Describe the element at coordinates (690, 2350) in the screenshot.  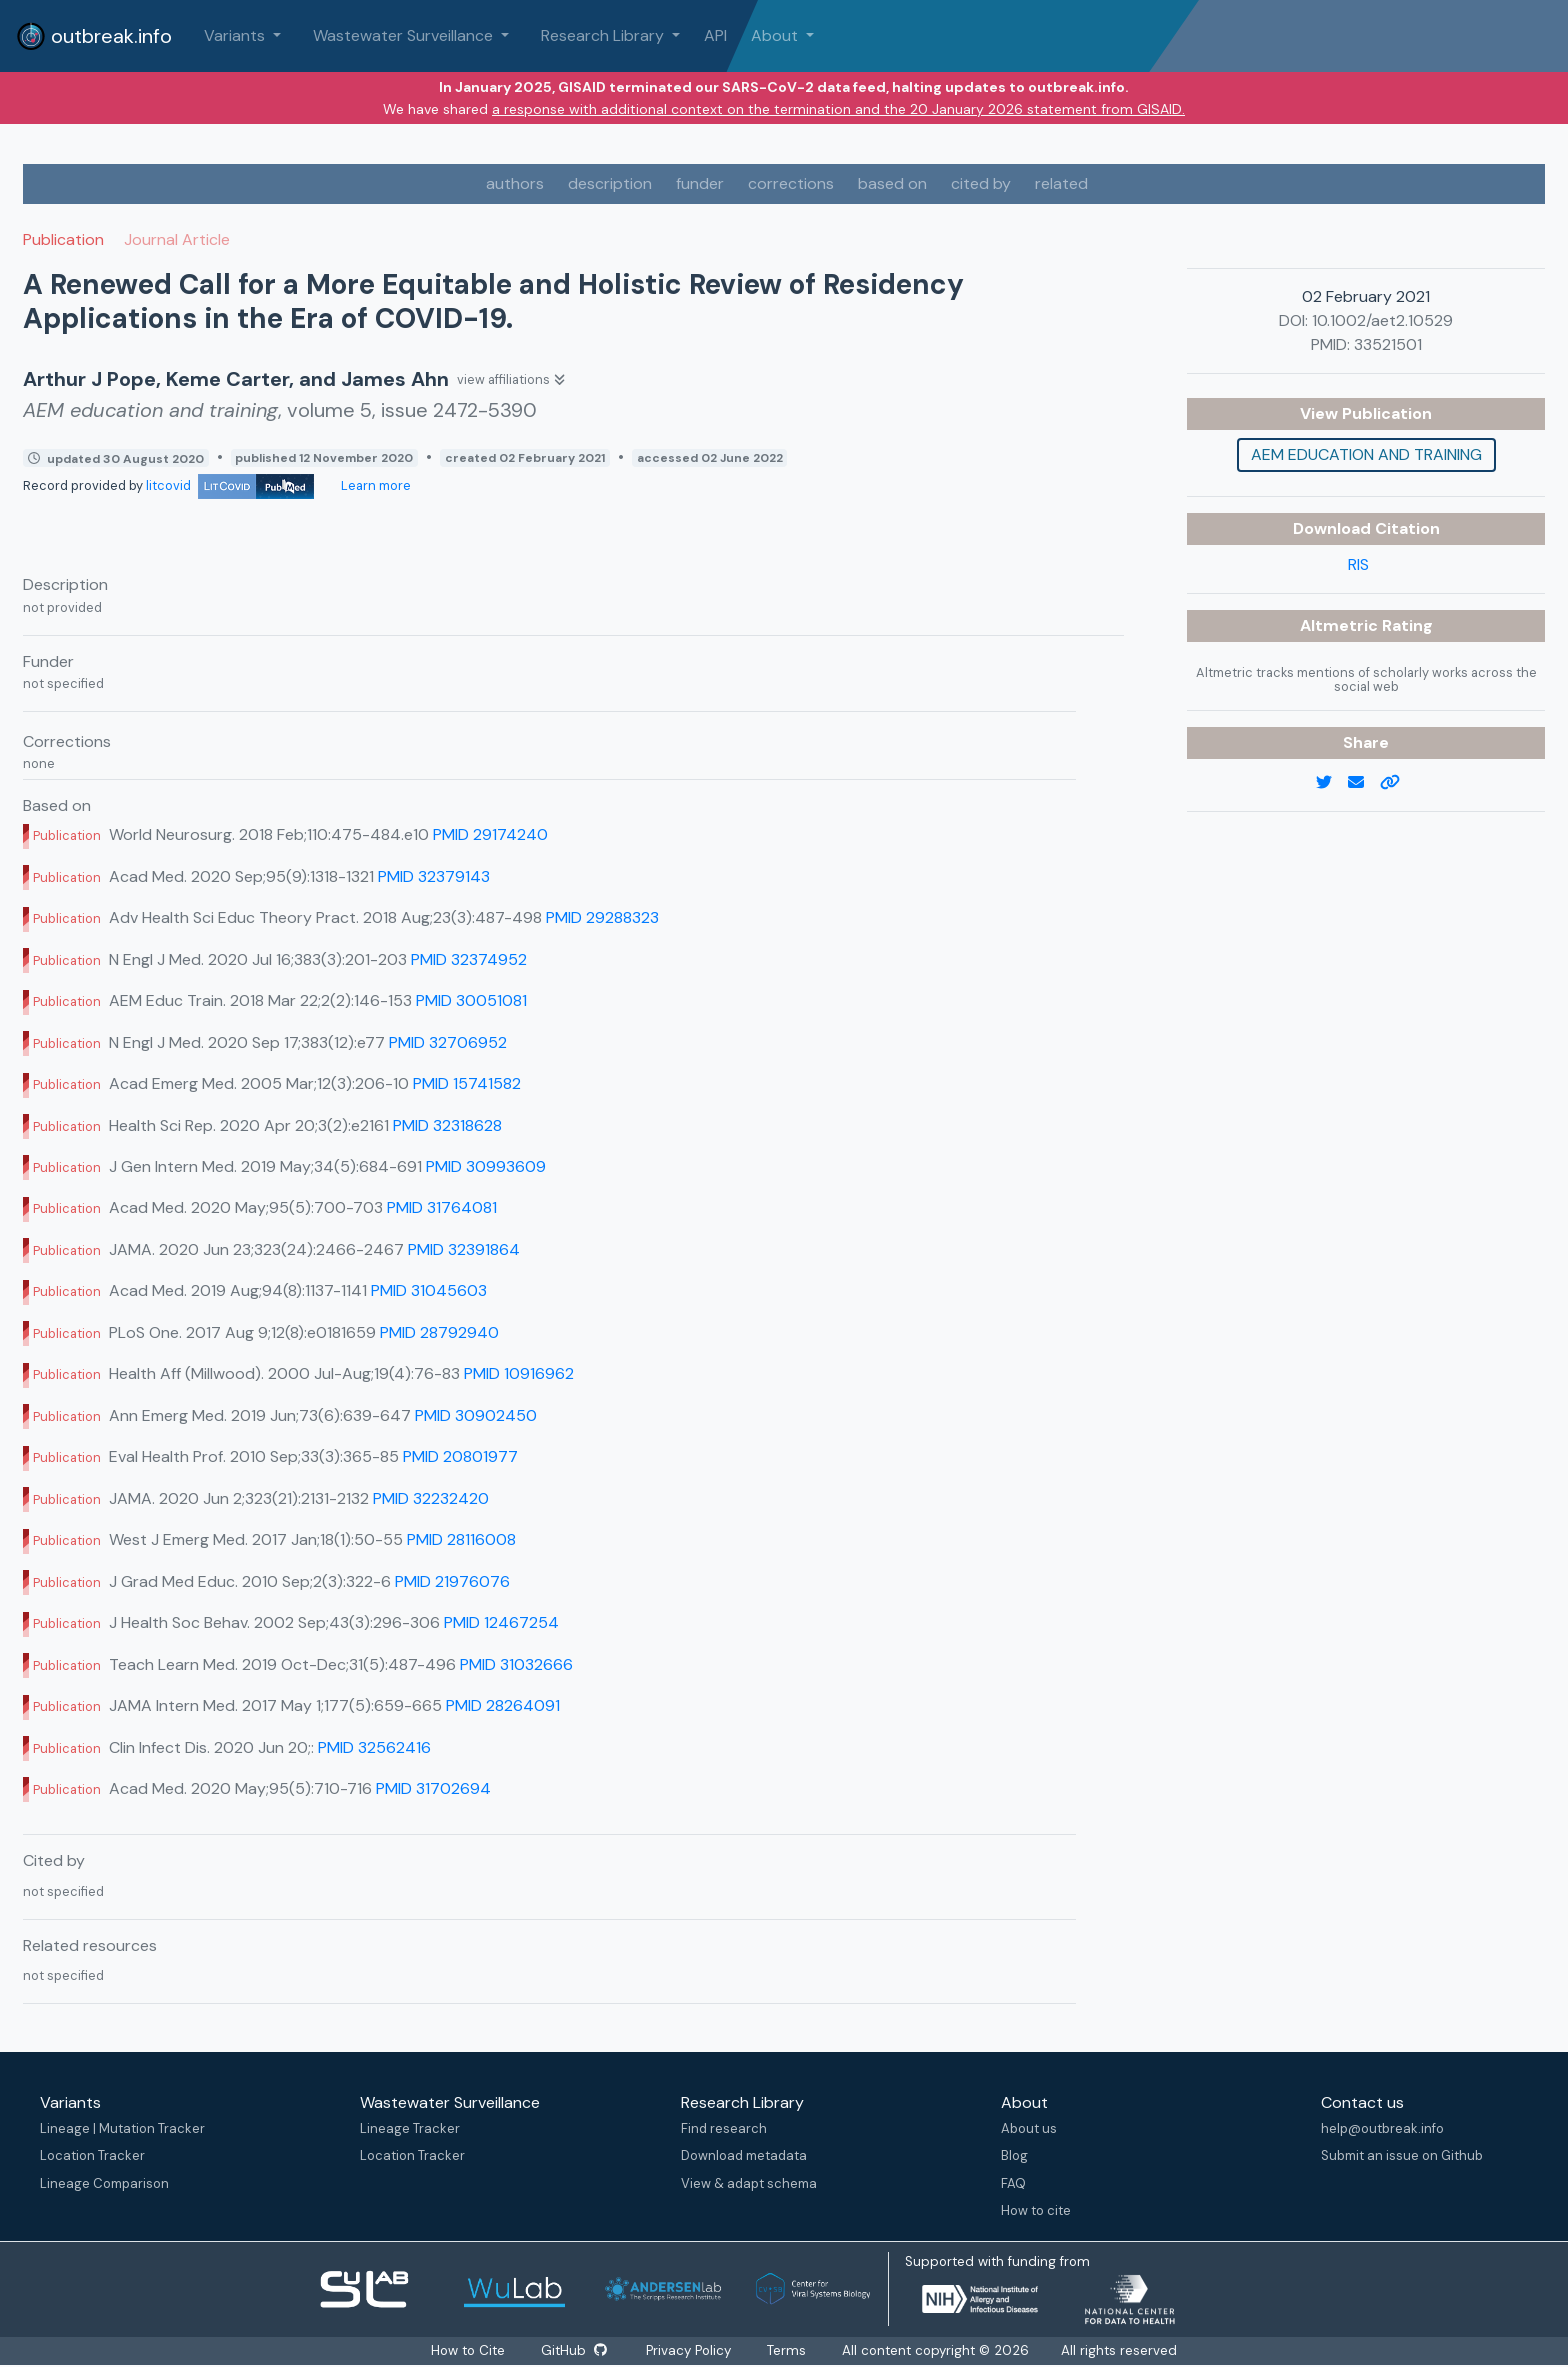
I see `Privacy Policy` at that location.